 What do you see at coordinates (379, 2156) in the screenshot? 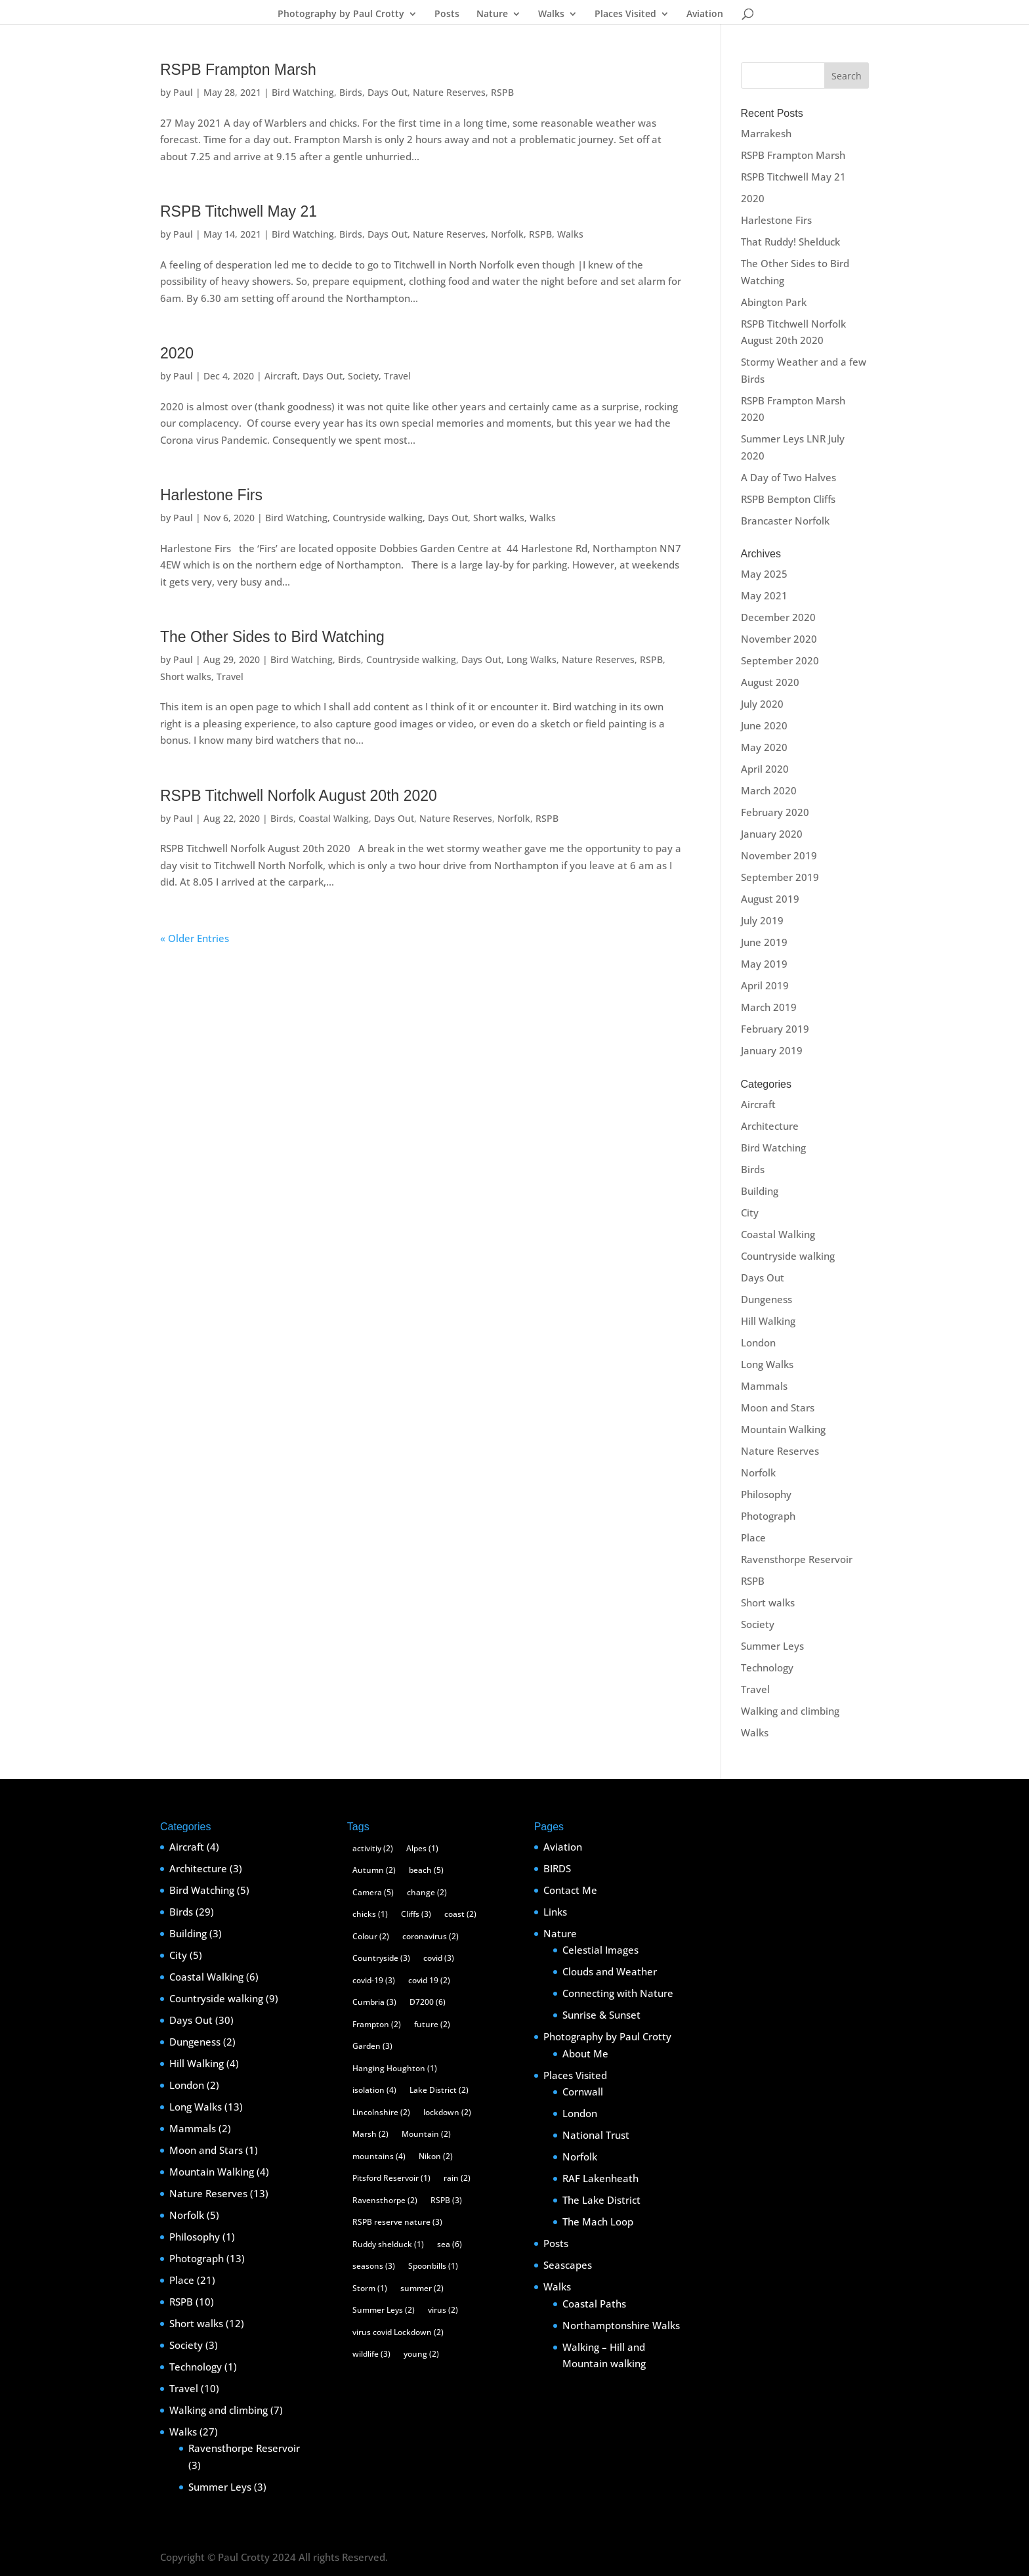
I see `mountains [mountains (4 items)]` at bounding box center [379, 2156].